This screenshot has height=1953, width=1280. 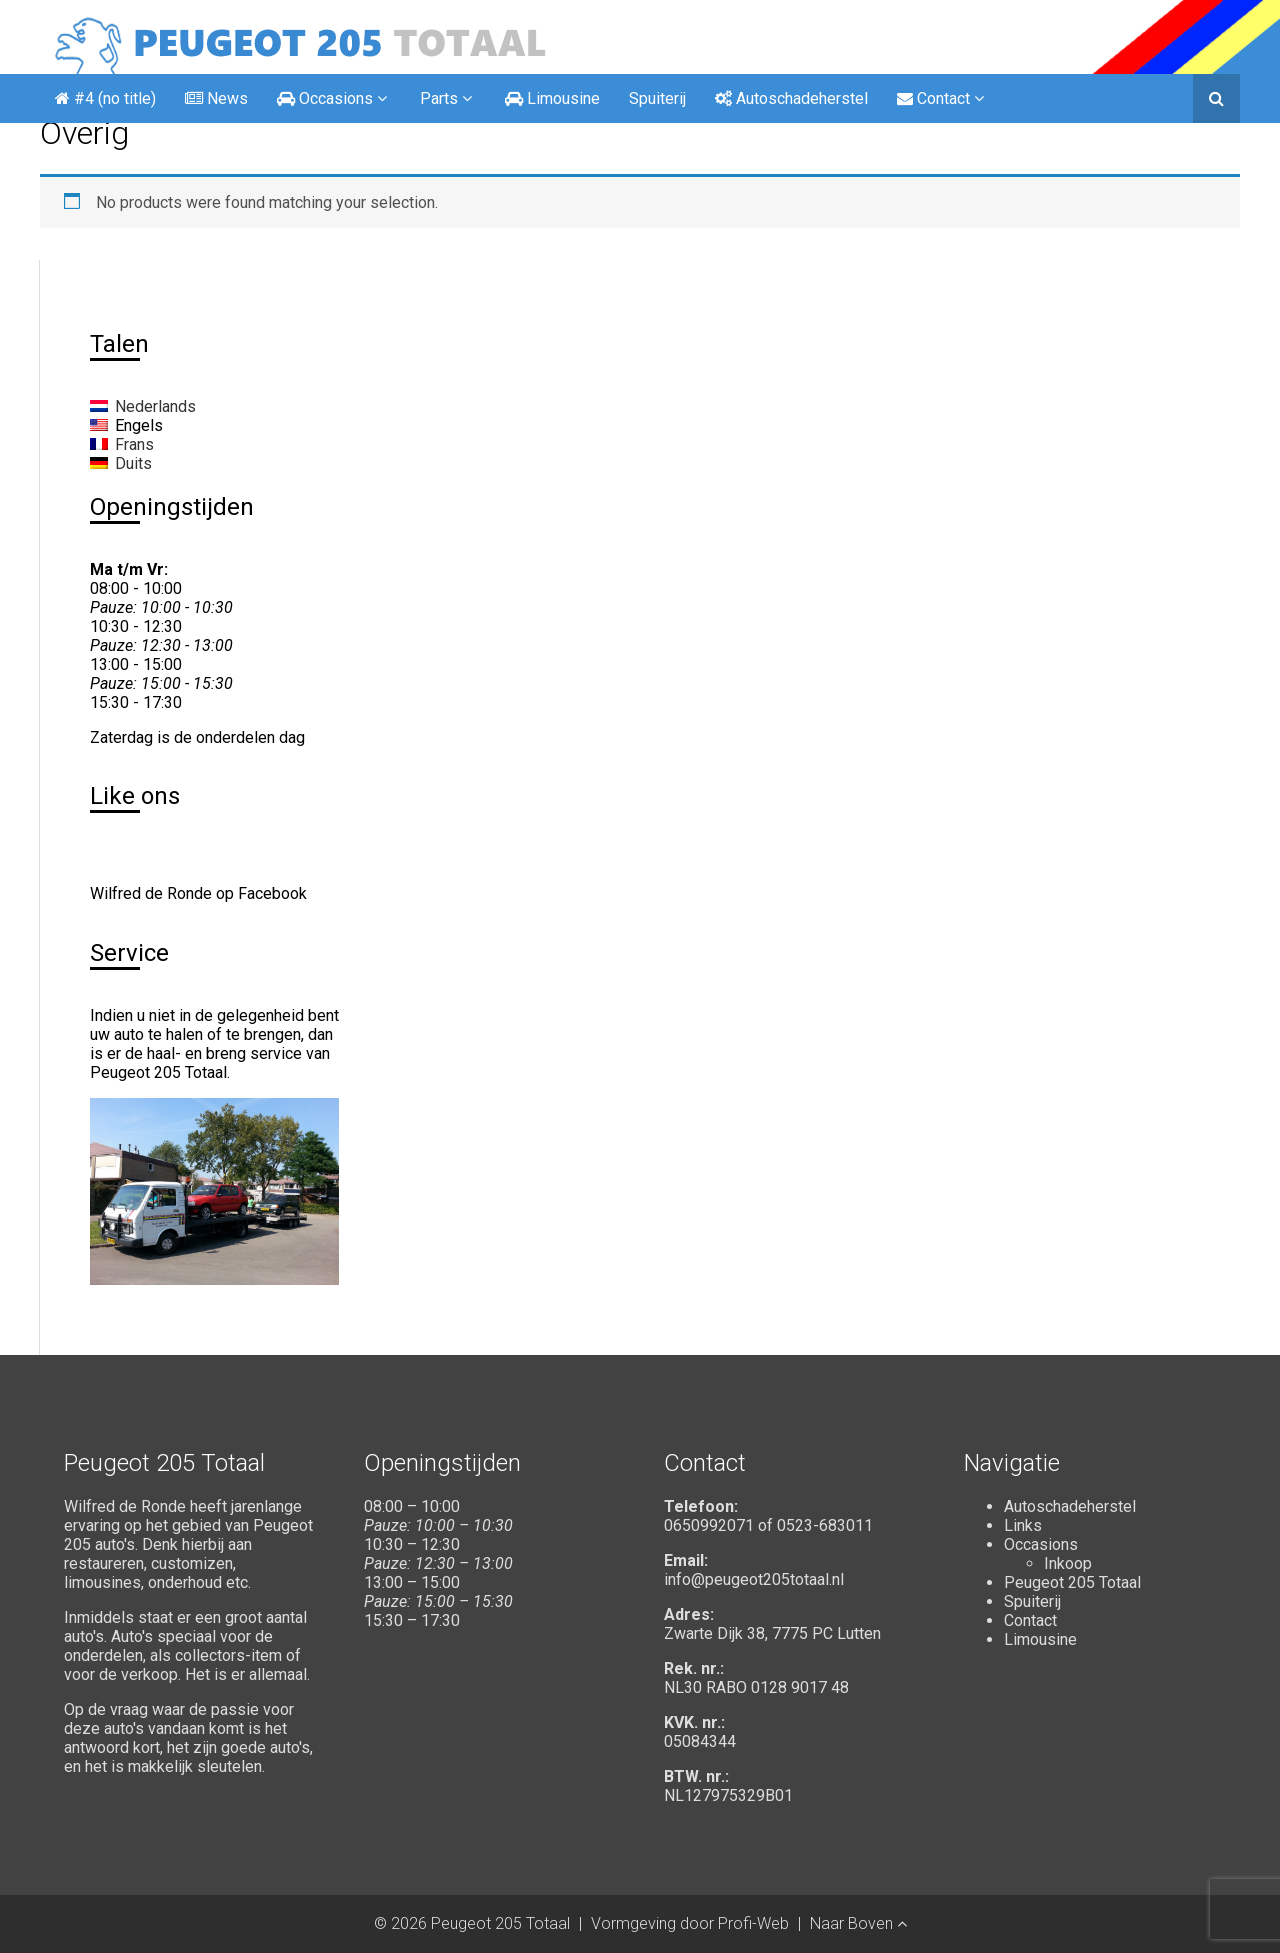 What do you see at coordinates (448, 98) in the screenshot?
I see `Parts` at bounding box center [448, 98].